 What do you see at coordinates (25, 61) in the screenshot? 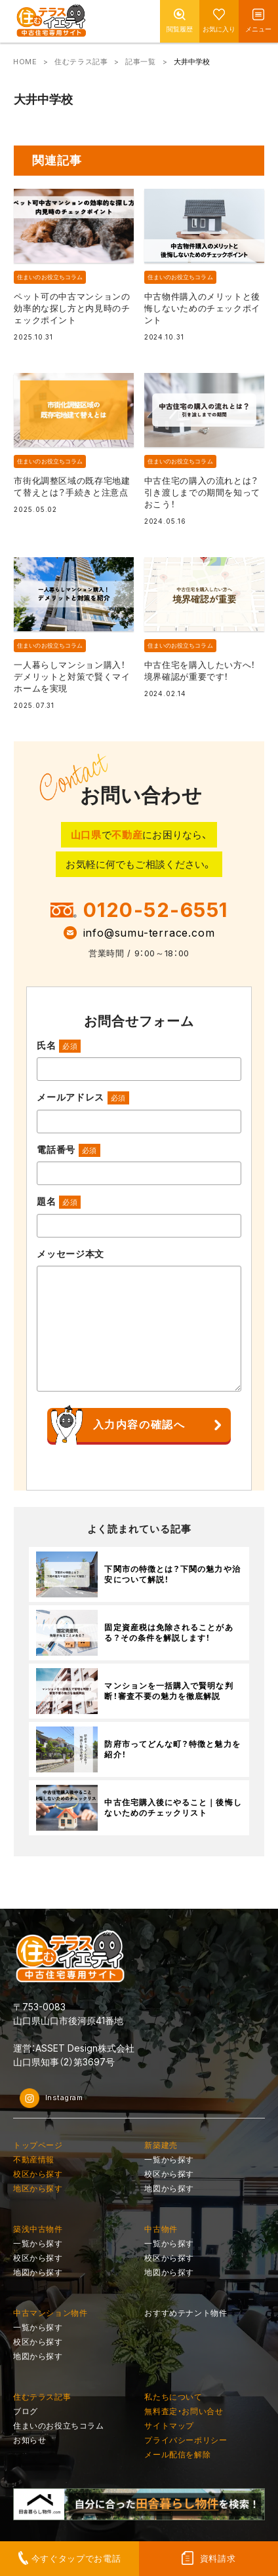
I see `HOME` at bounding box center [25, 61].